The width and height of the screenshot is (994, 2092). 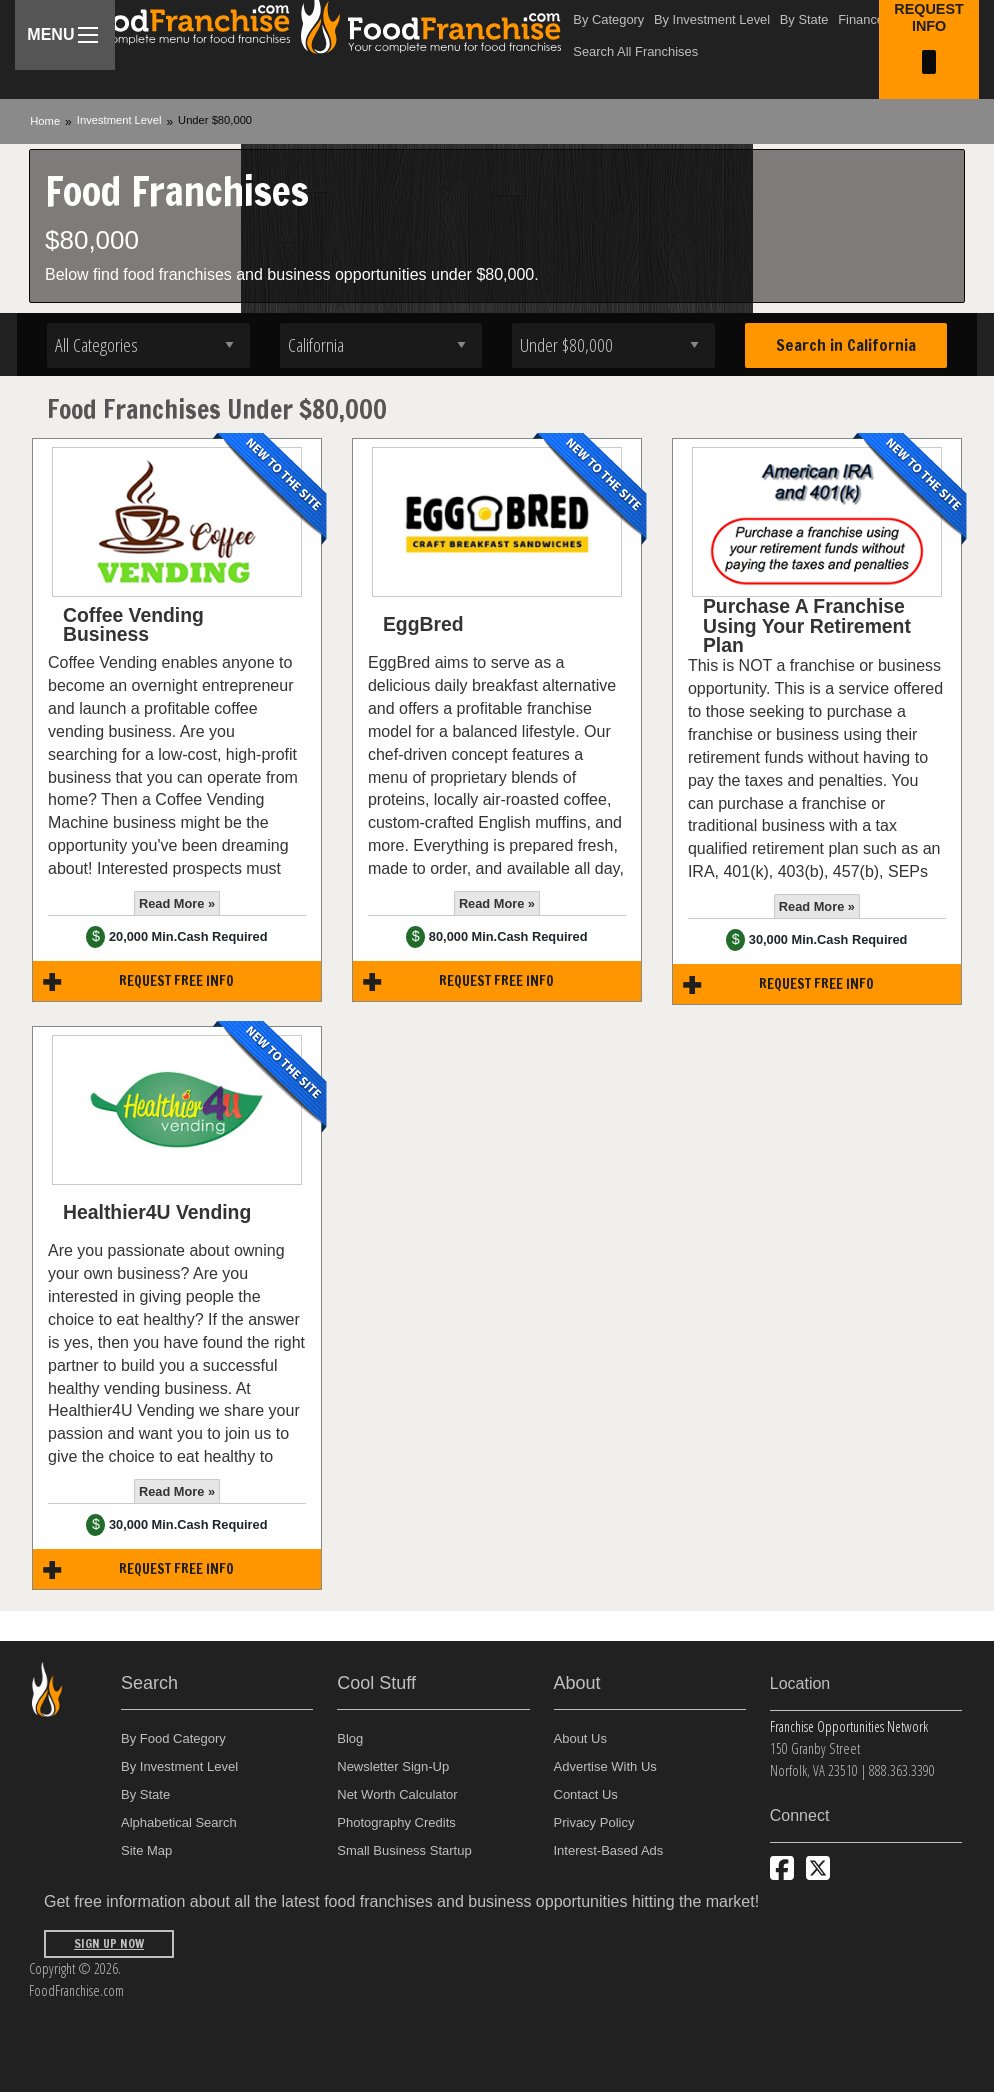 I want to click on Search in, so click(x=846, y=345).